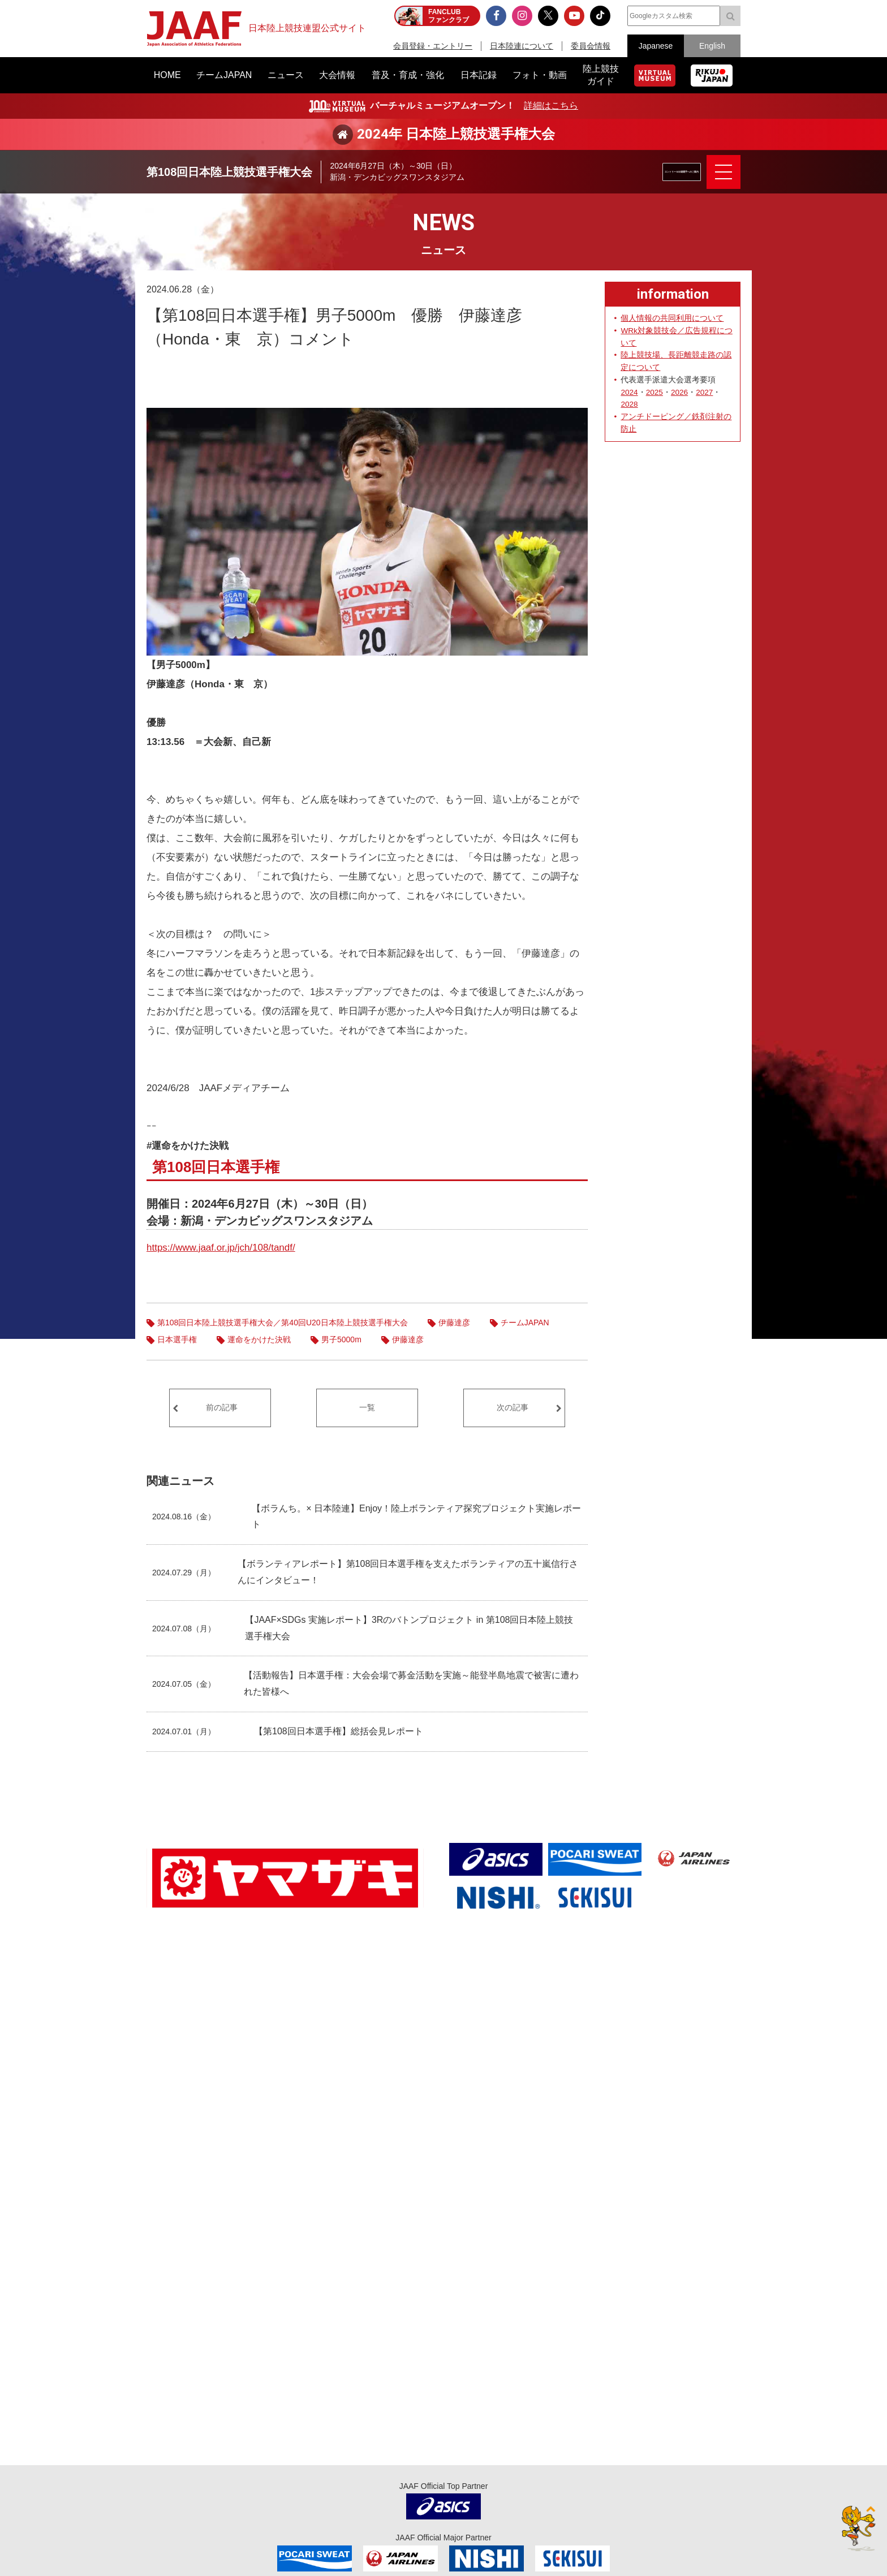 The height and width of the screenshot is (2576, 887). I want to click on 2024, so click(629, 392).